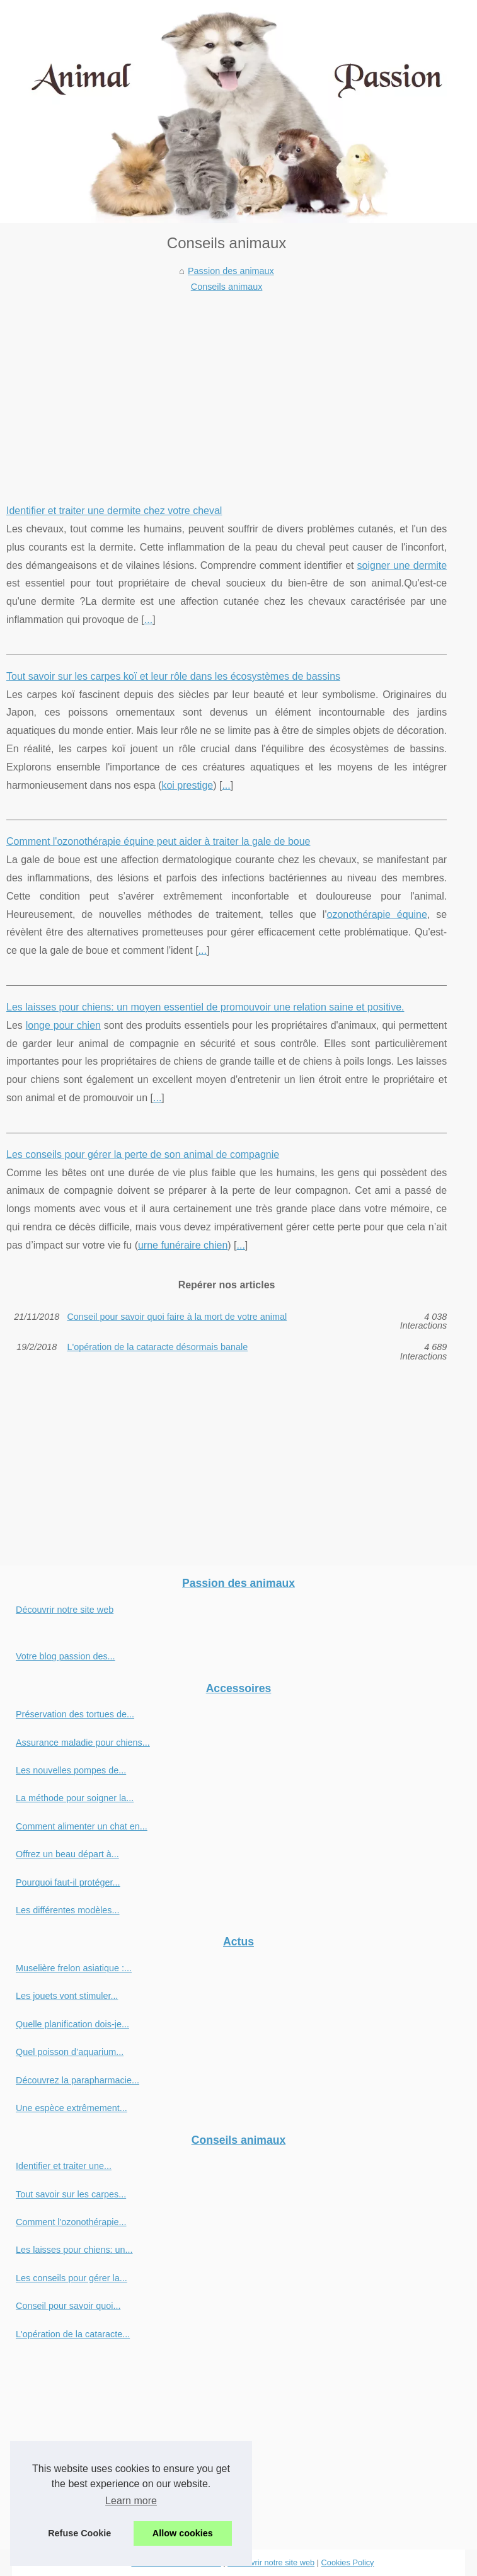 Image resolution: width=477 pixels, height=2576 pixels. Describe the element at coordinates (68, 1882) in the screenshot. I see `Pourquoi faut-il protéger...` at that location.